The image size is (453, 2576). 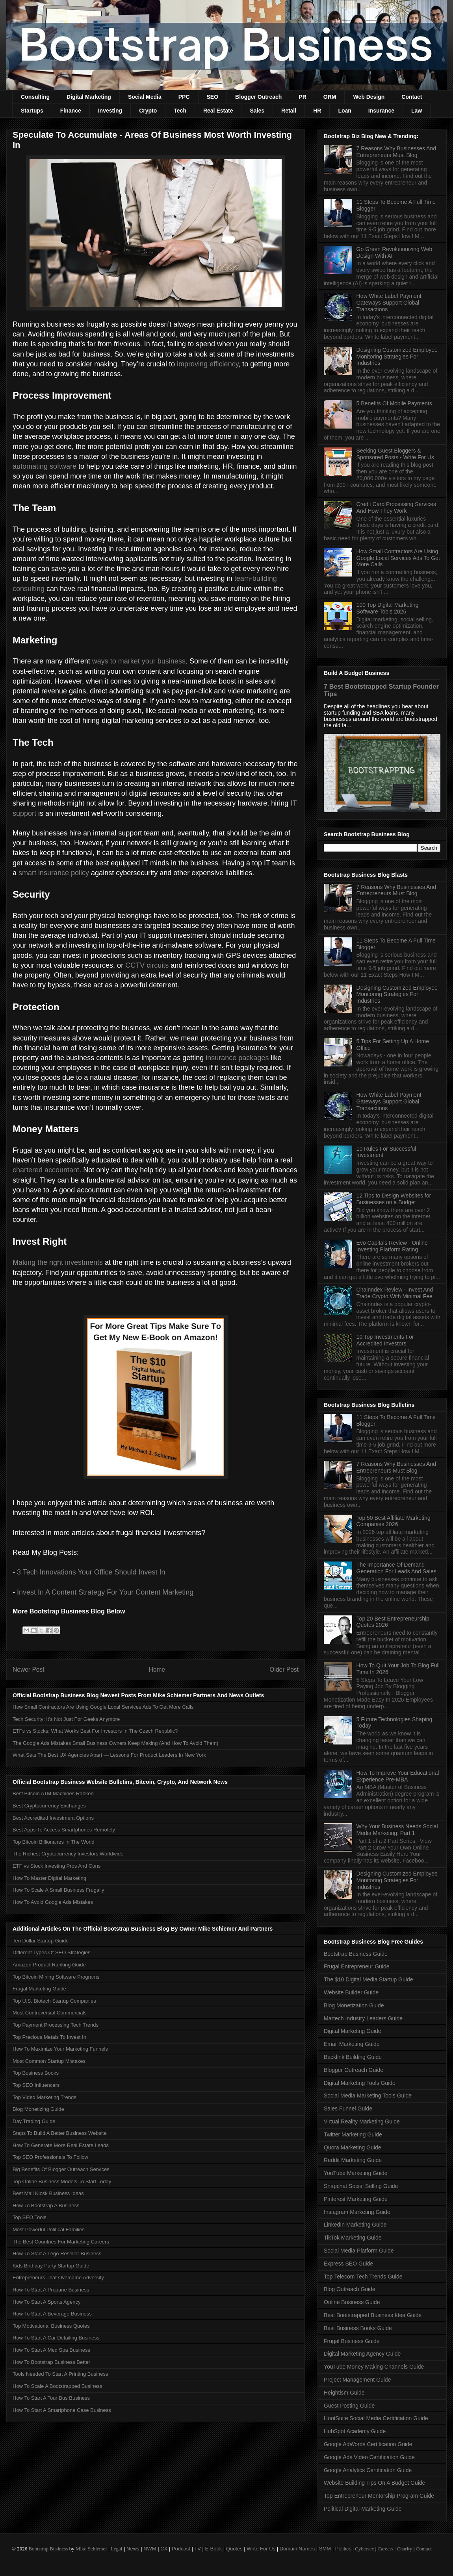 What do you see at coordinates (32, 110) in the screenshot?
I see `Startups` at bounding box center [32, 110].